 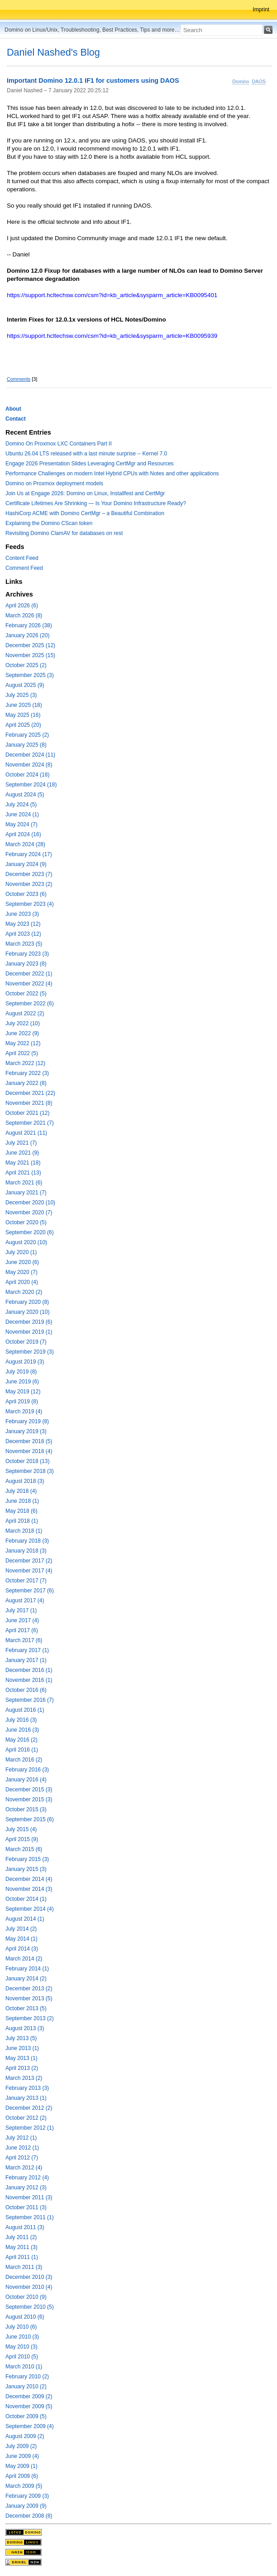 I want to click on May 2016 (2), so click(x=21, y=1740).